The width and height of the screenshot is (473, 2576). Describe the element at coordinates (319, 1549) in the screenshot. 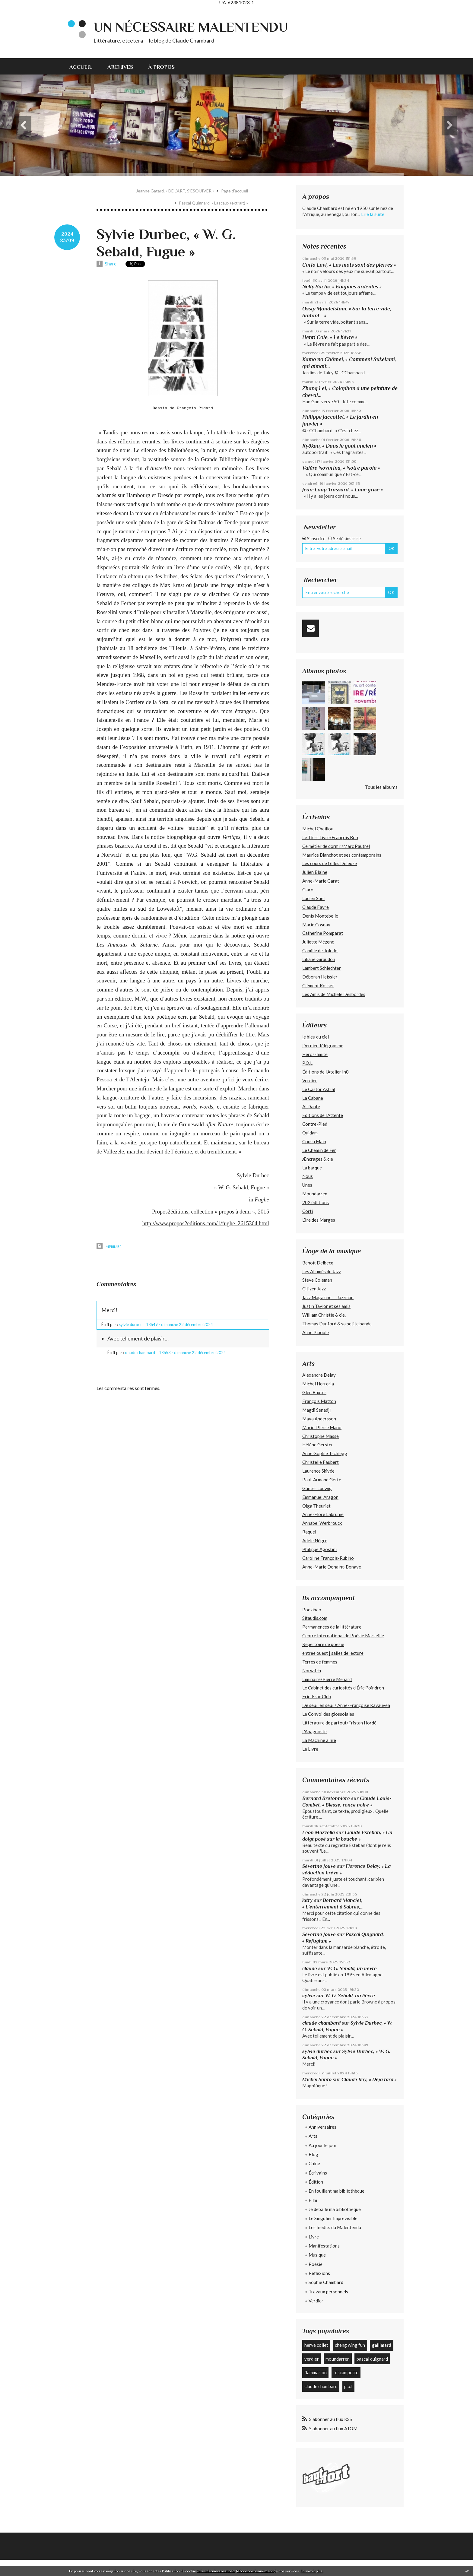

I see `Philippe Agostini` at that location.